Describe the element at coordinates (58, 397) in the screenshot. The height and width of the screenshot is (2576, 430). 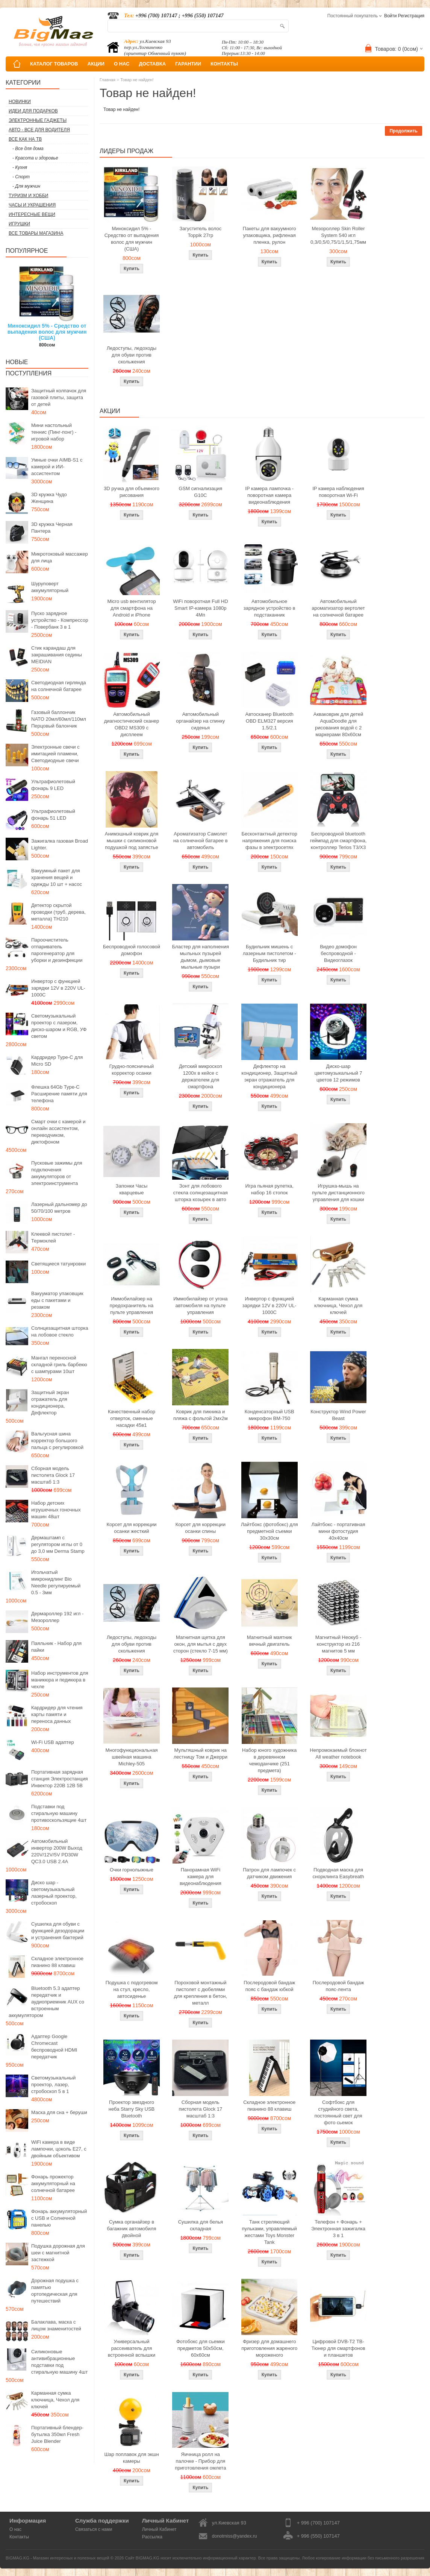
I see `Защитный колпачок для газовой плиты, защита от детей` at that location.